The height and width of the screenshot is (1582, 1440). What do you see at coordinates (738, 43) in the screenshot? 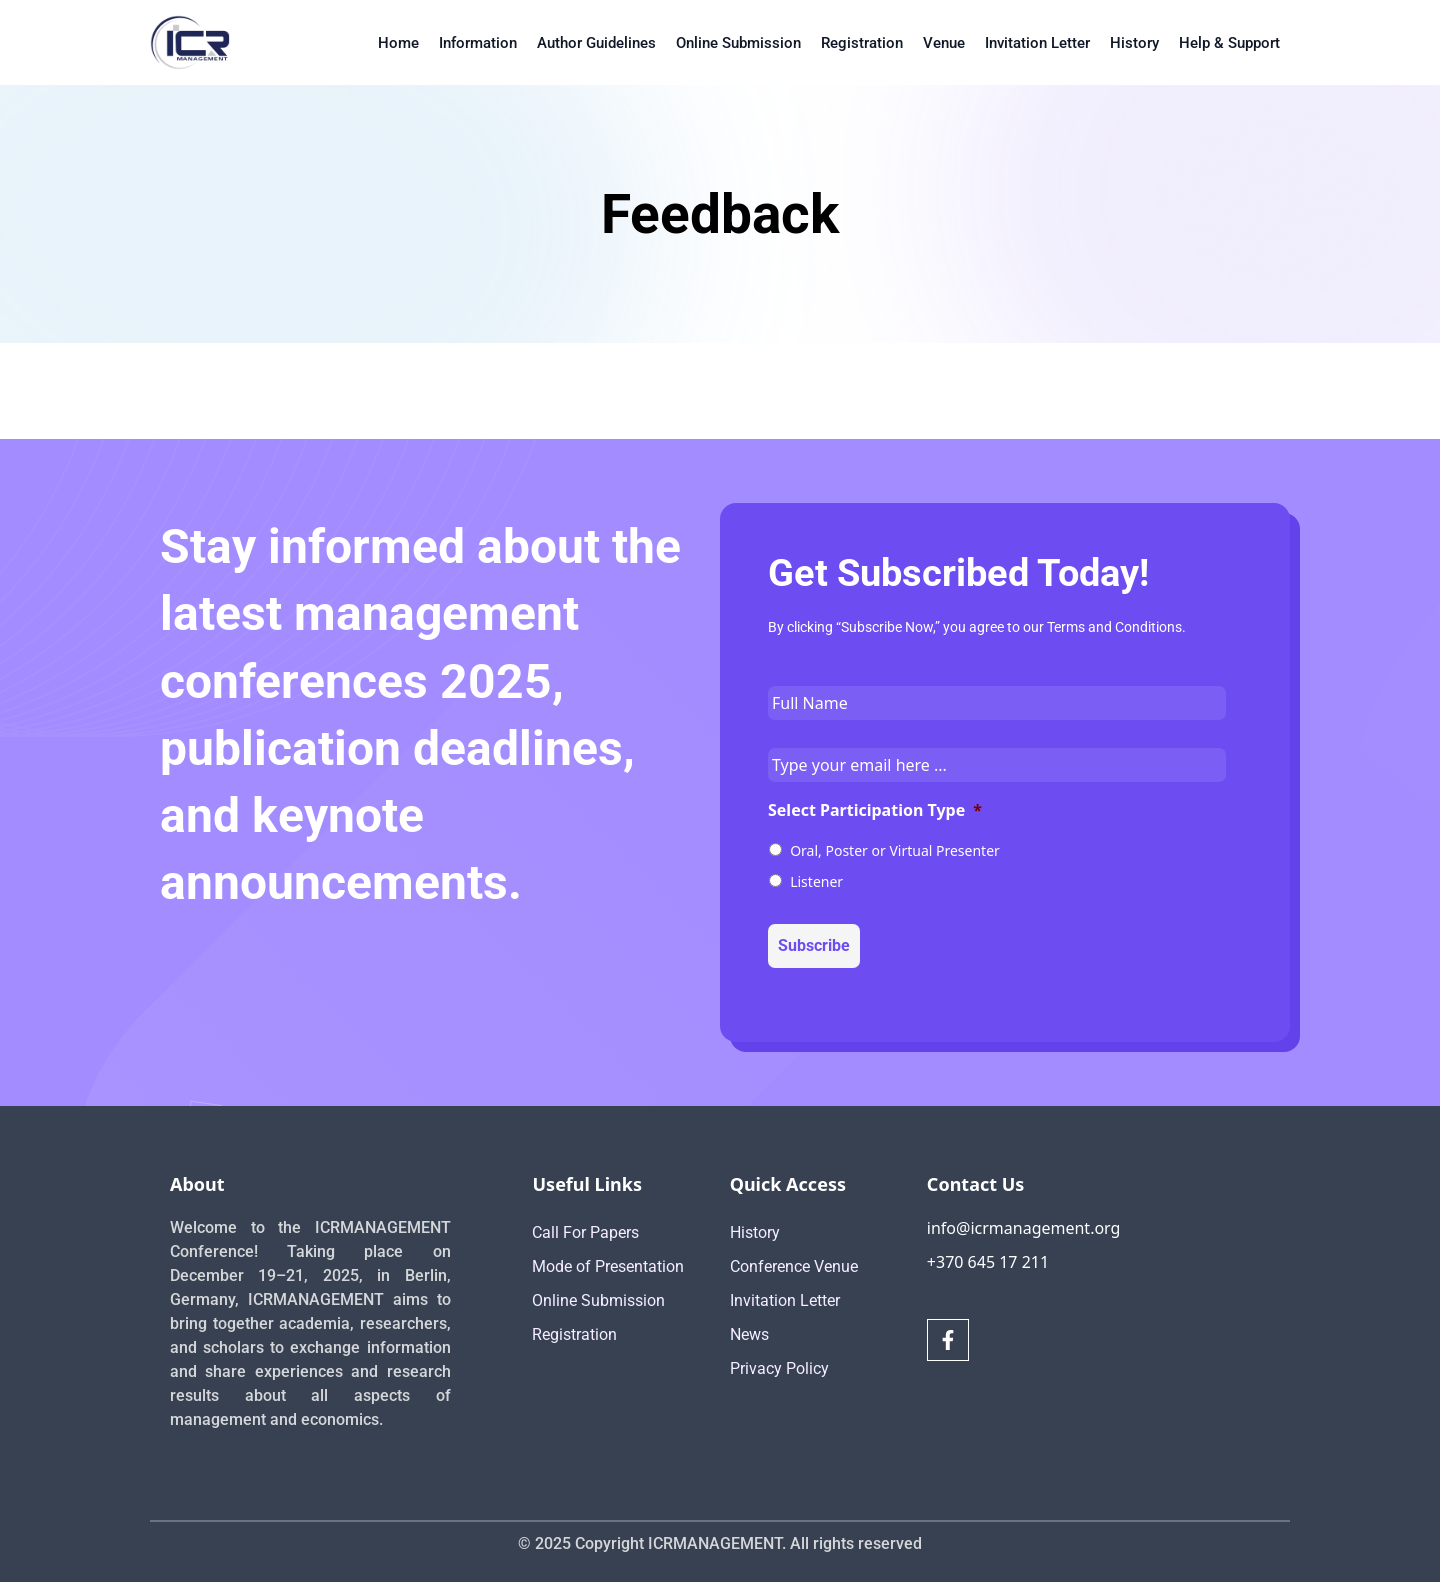
I see `Online Submission` at bounding box center [738, 43].